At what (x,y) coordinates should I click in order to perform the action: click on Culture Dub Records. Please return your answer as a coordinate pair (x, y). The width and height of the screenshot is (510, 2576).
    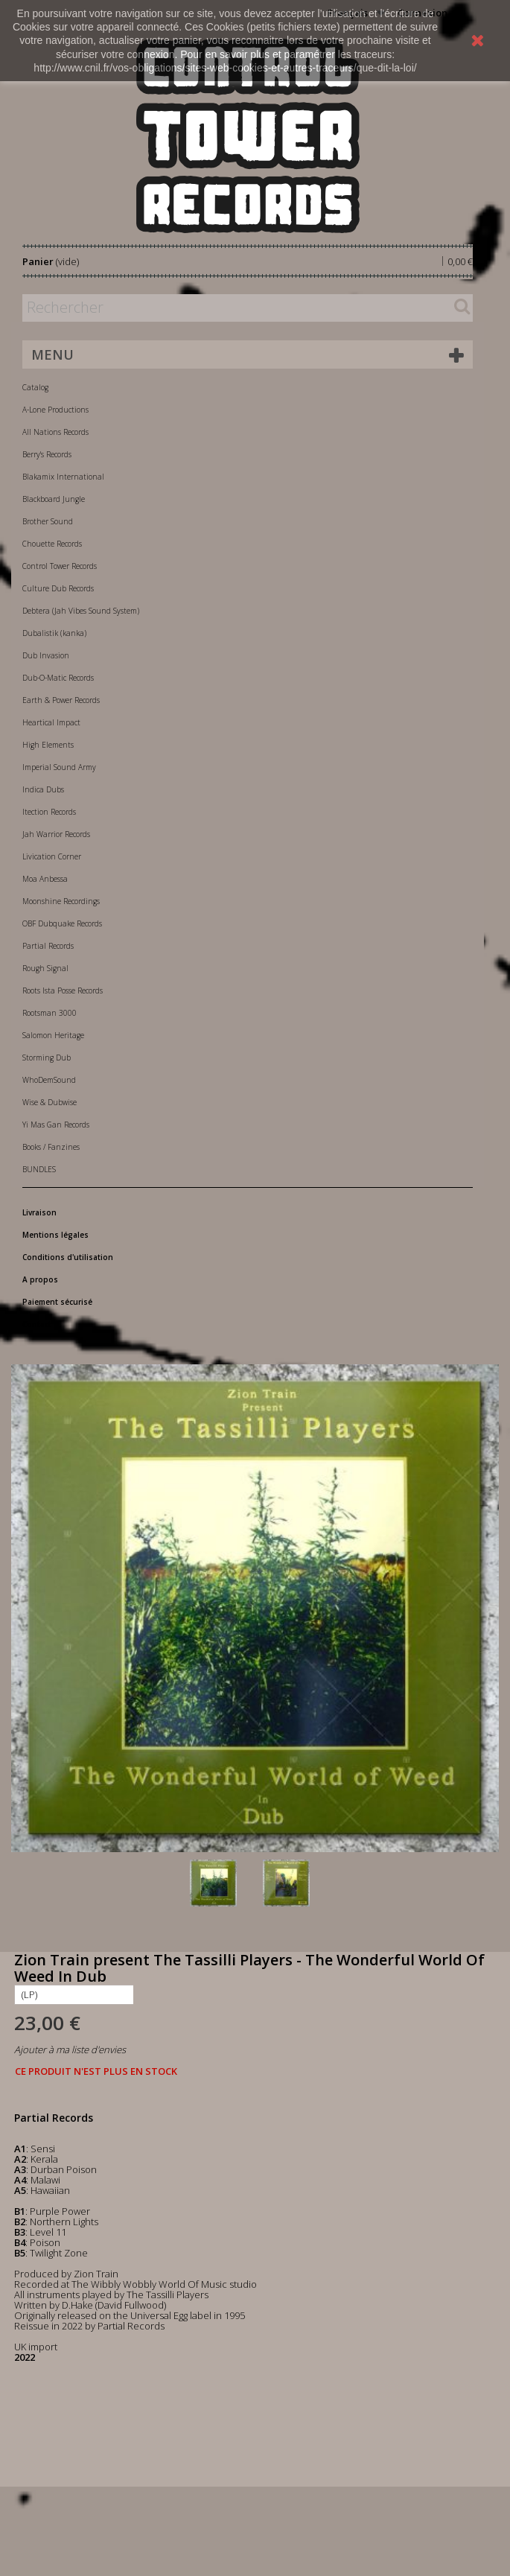
    Looking at the image, I should click on (58, 588).